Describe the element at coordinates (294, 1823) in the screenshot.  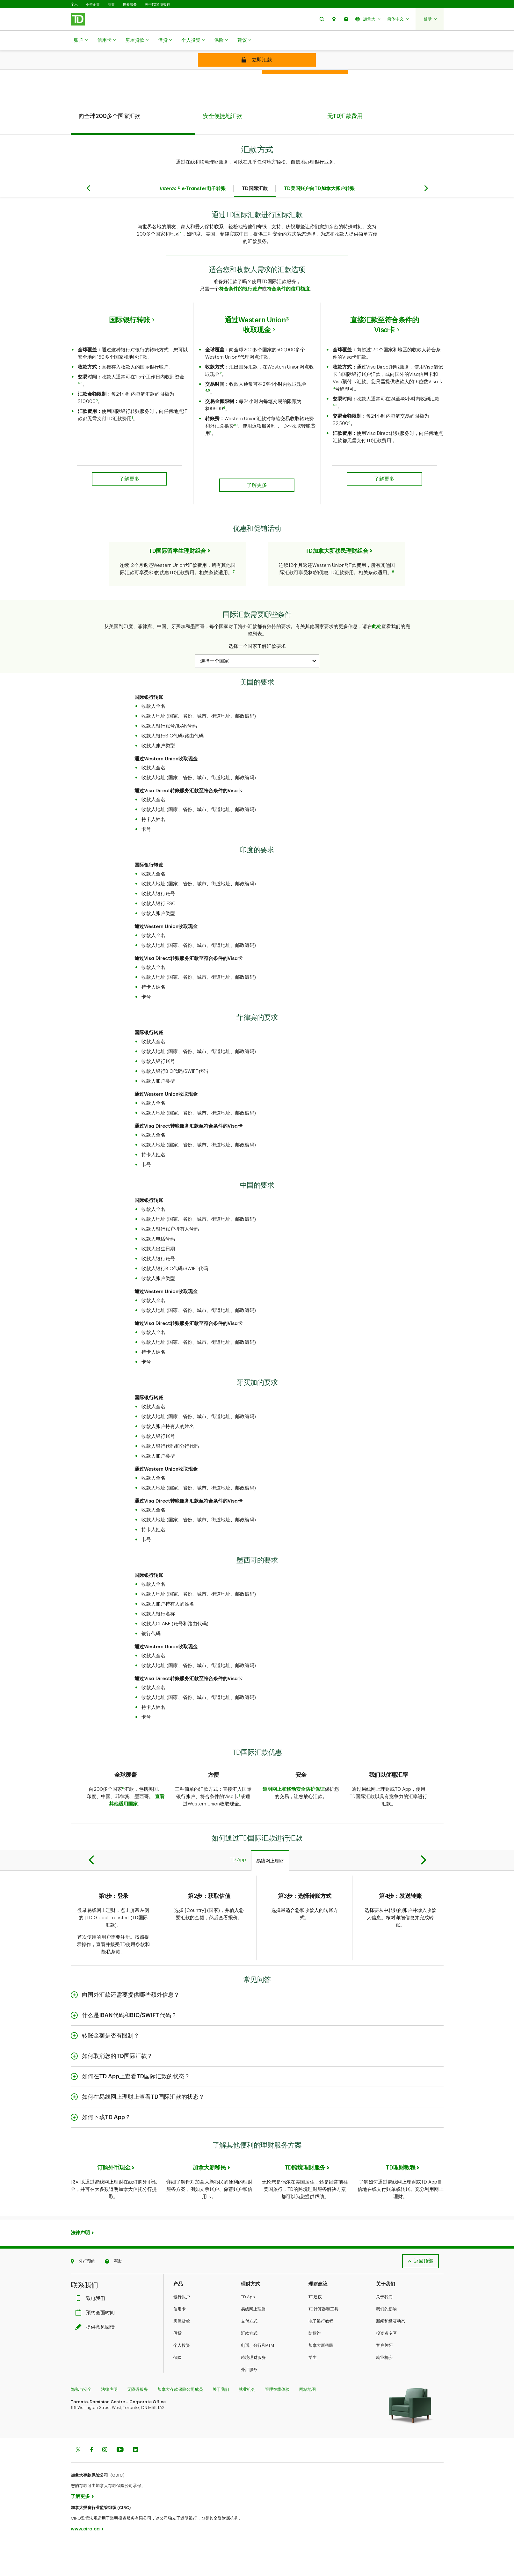
I see `道明网上和移动安全防护保证` at that location.